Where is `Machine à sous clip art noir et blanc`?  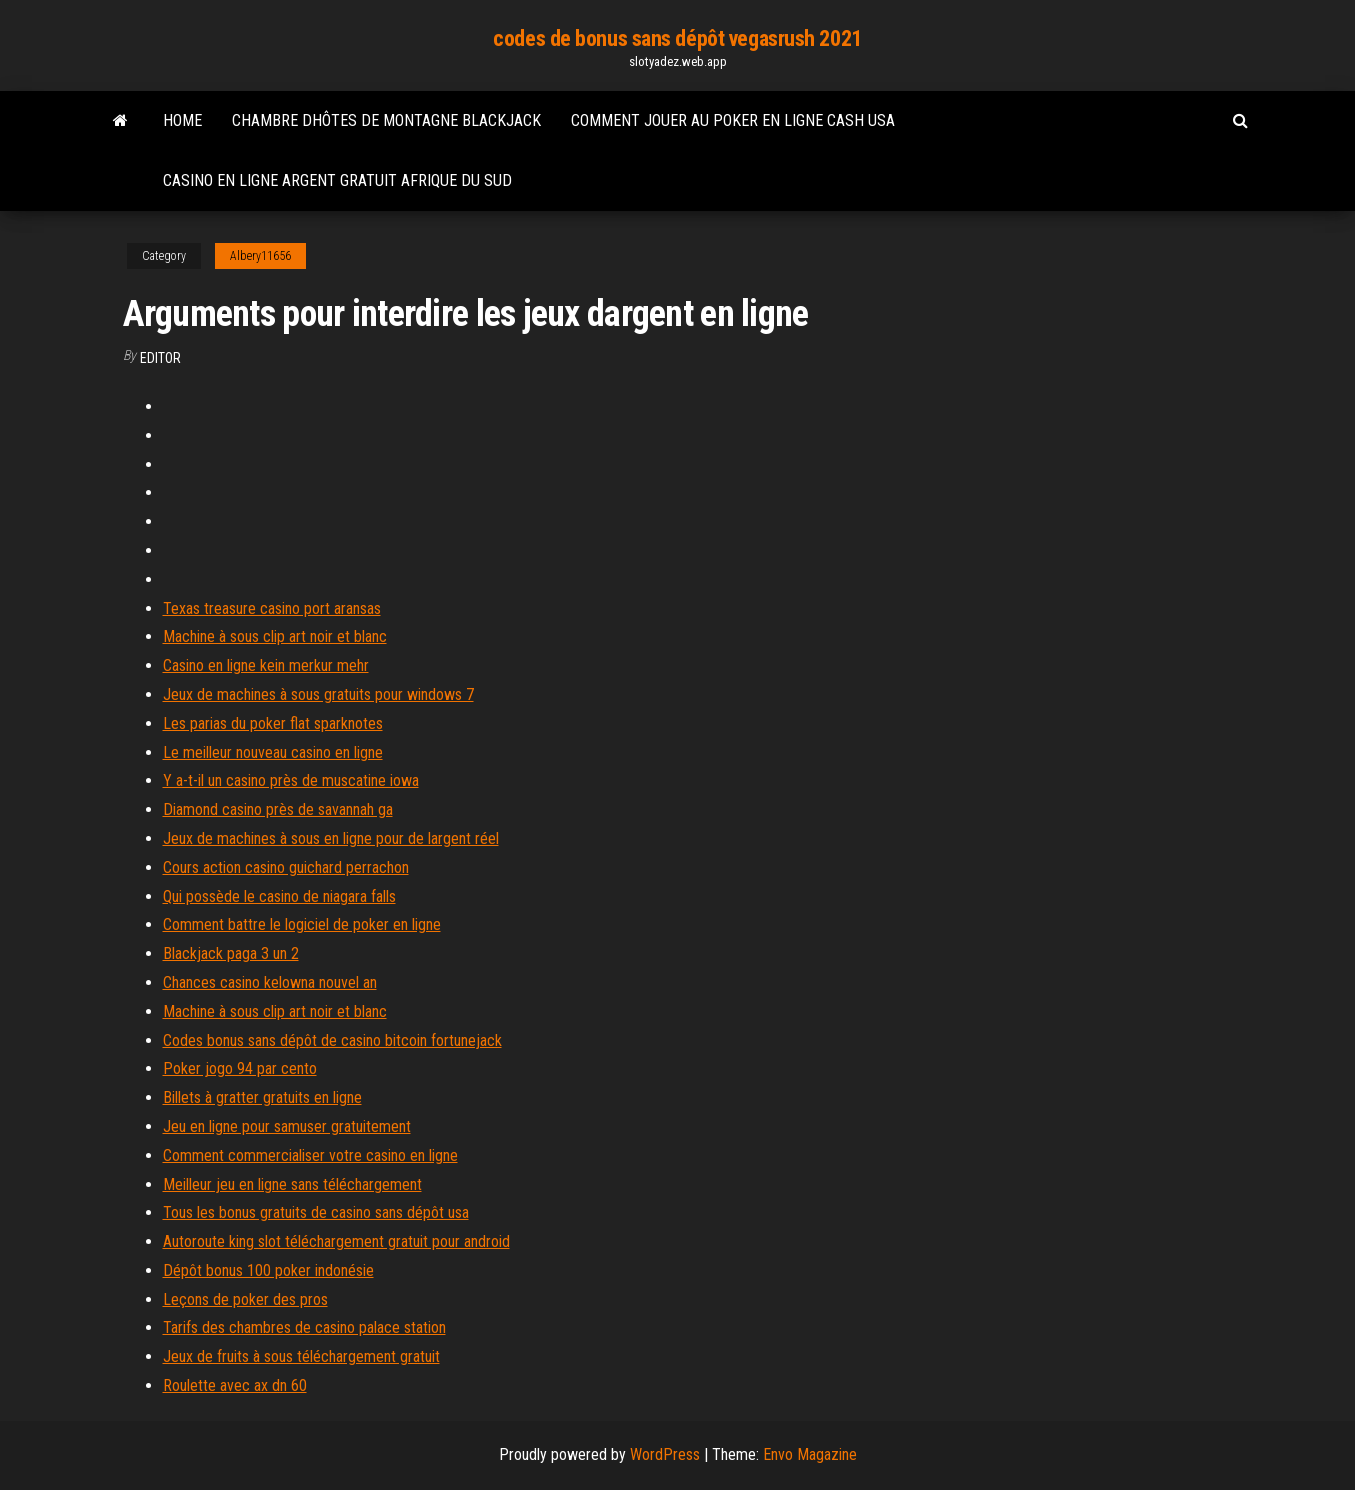 Machine à sous clip art noir et blanc is located at coordinates (275, 636).